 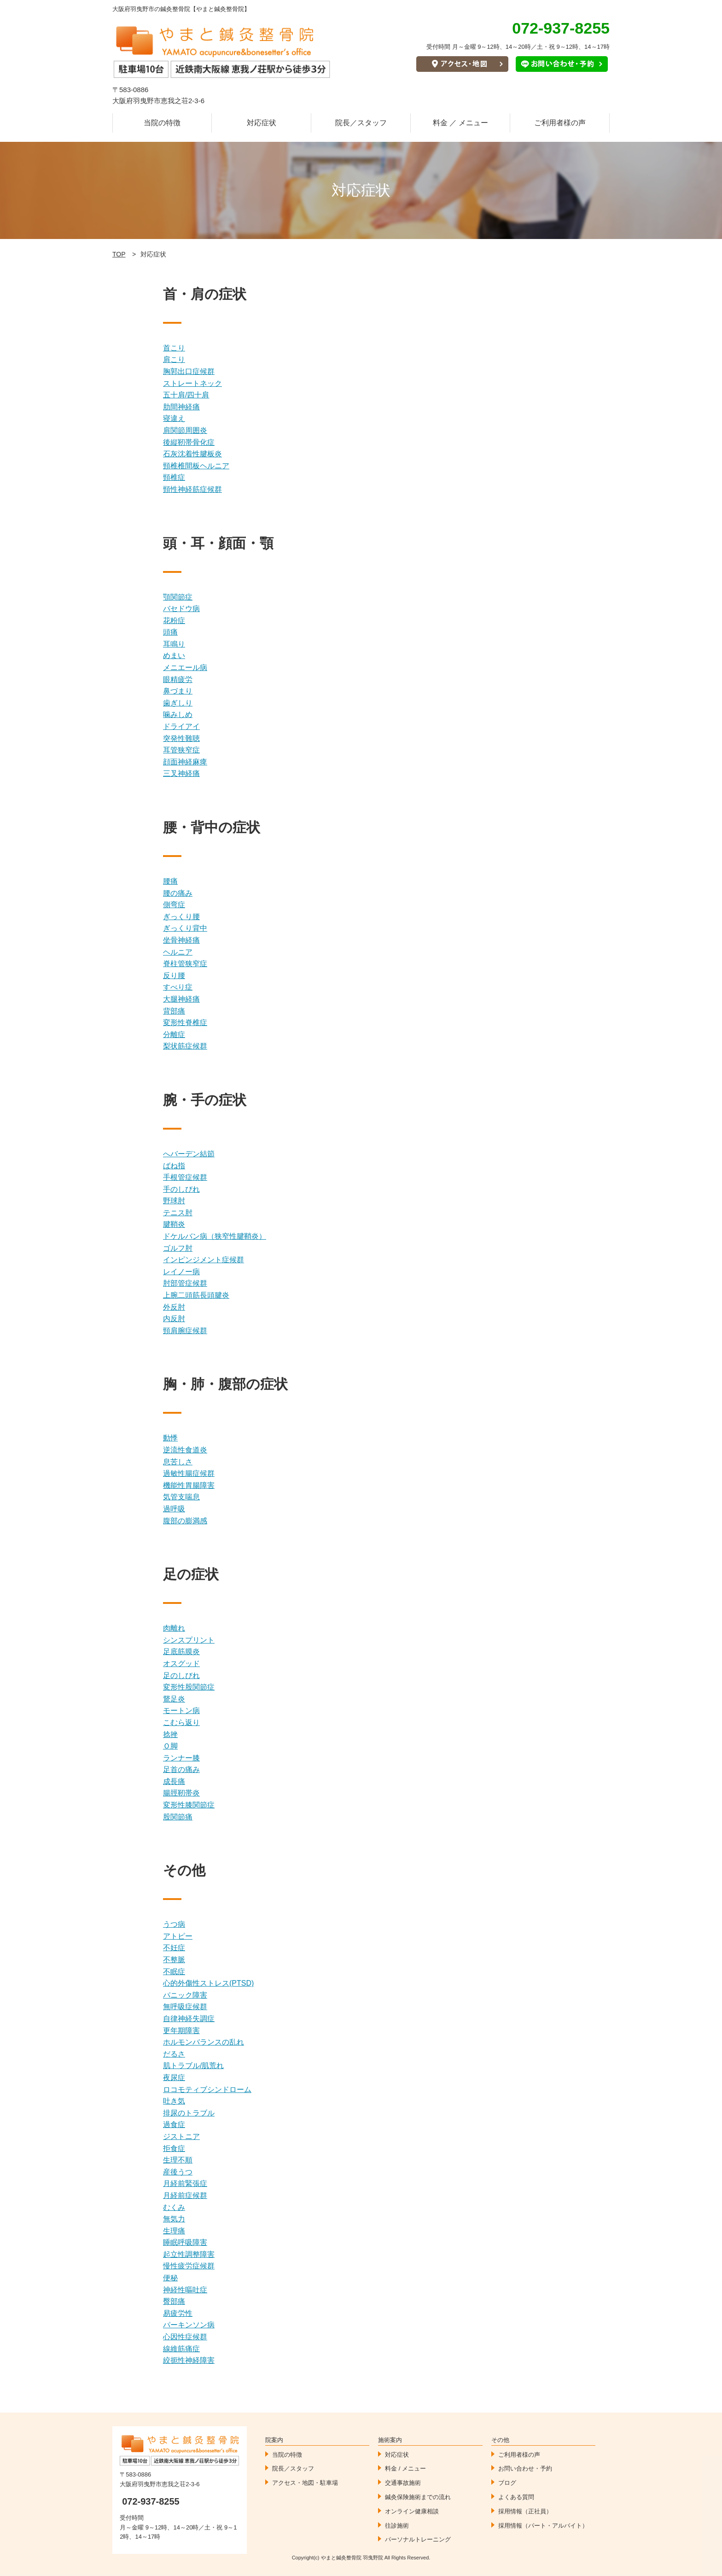 What do you see at coordinates (174, 2148) in the screenshot?
I see `拒食症` at bounding box center [174, 2148].